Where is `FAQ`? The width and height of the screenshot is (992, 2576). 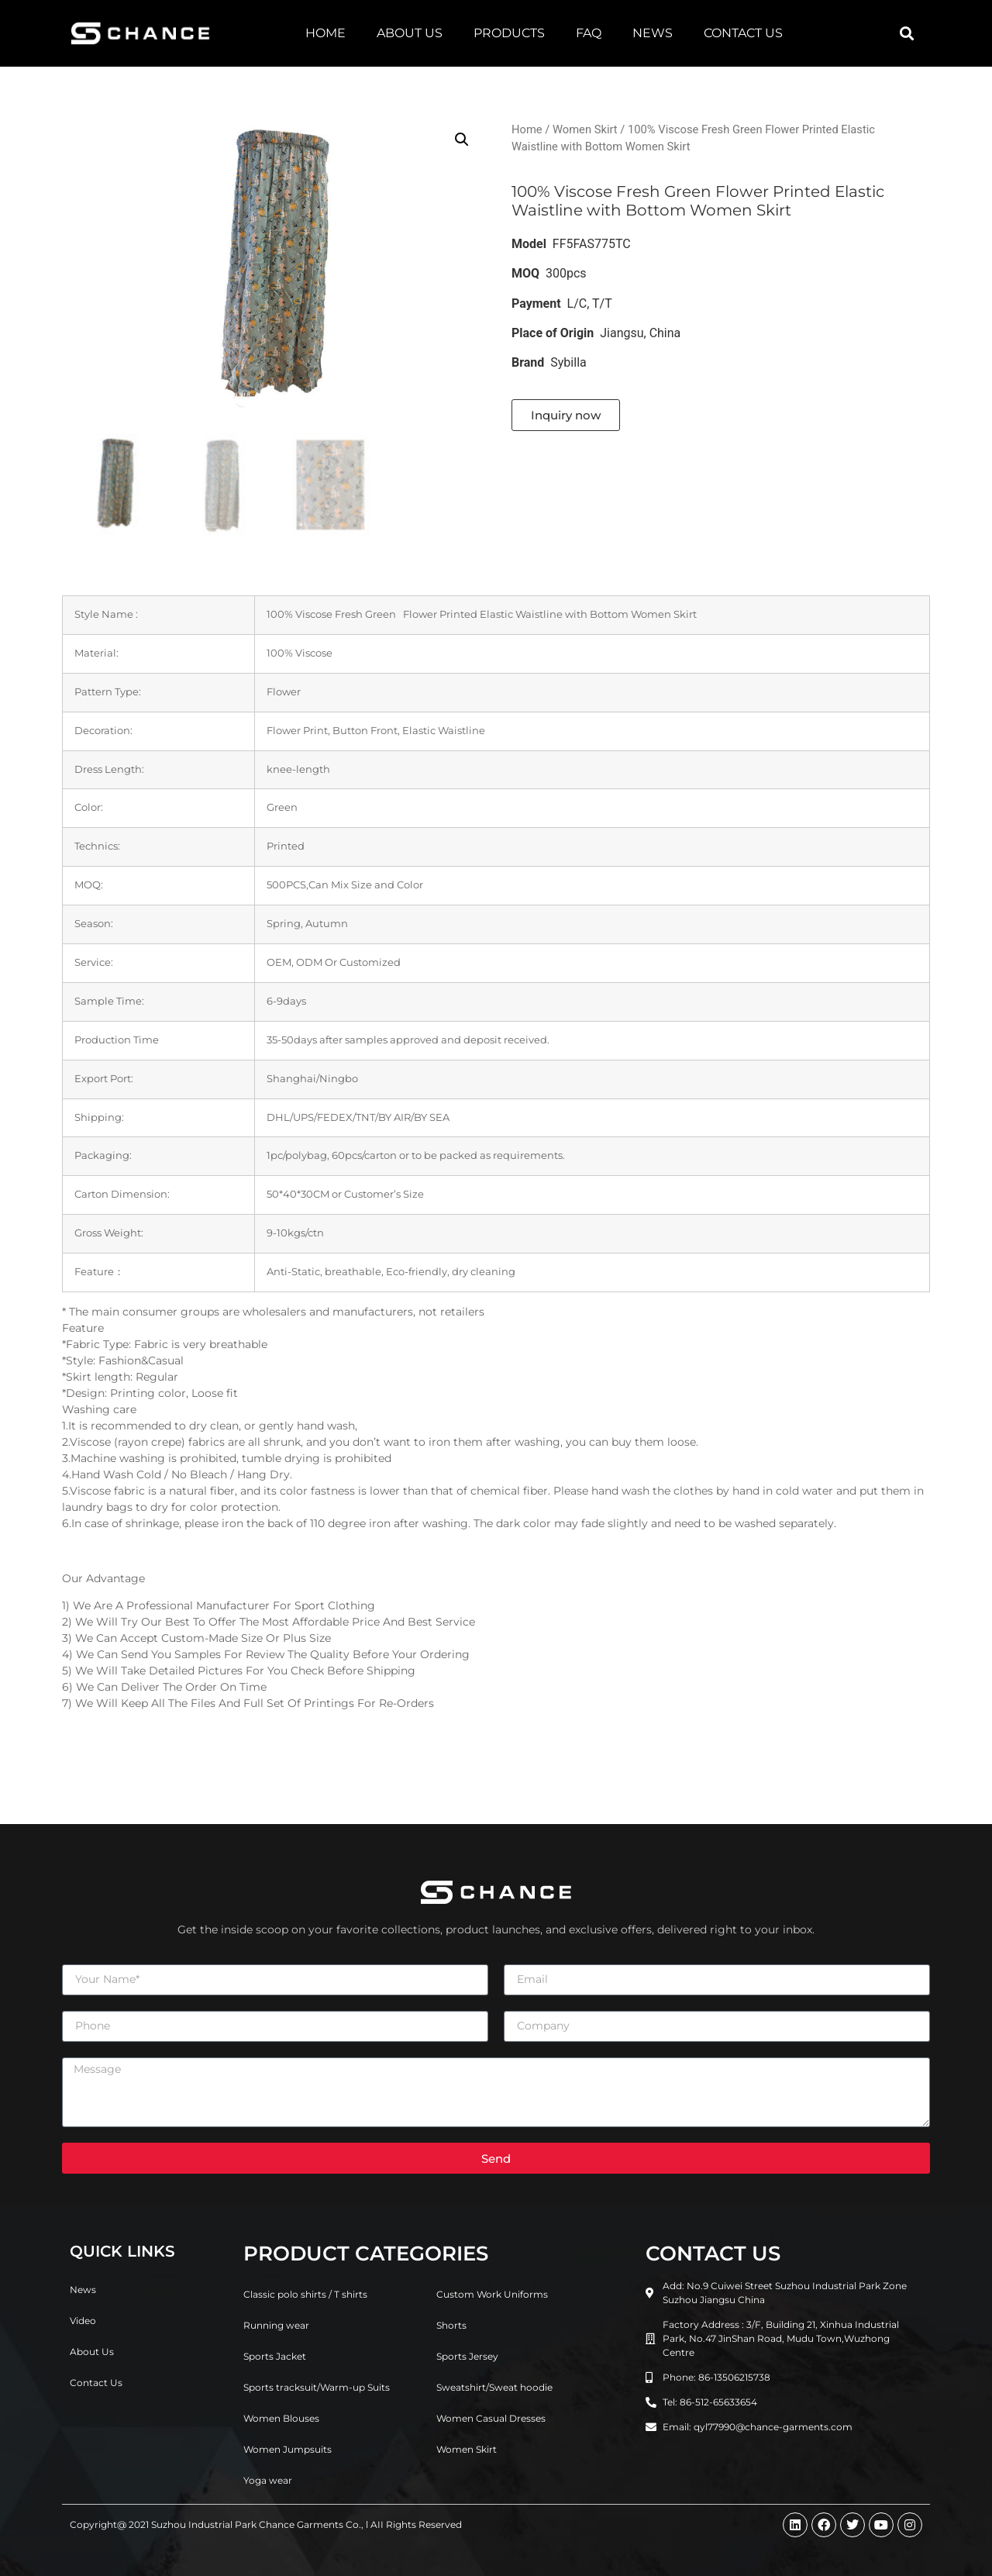 FAQ is located at coordinates (588, 33).